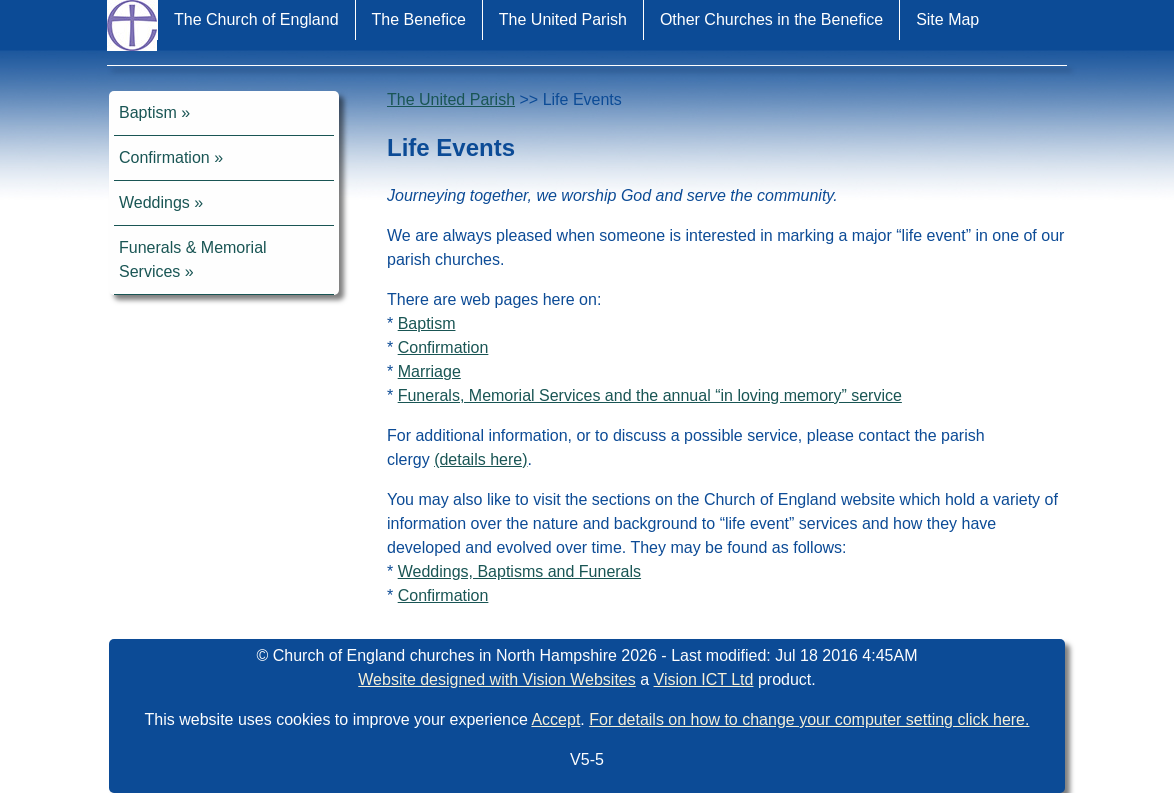 This screenshot has height=793, width=1174. I want to click on (details here), so click(480, 459).